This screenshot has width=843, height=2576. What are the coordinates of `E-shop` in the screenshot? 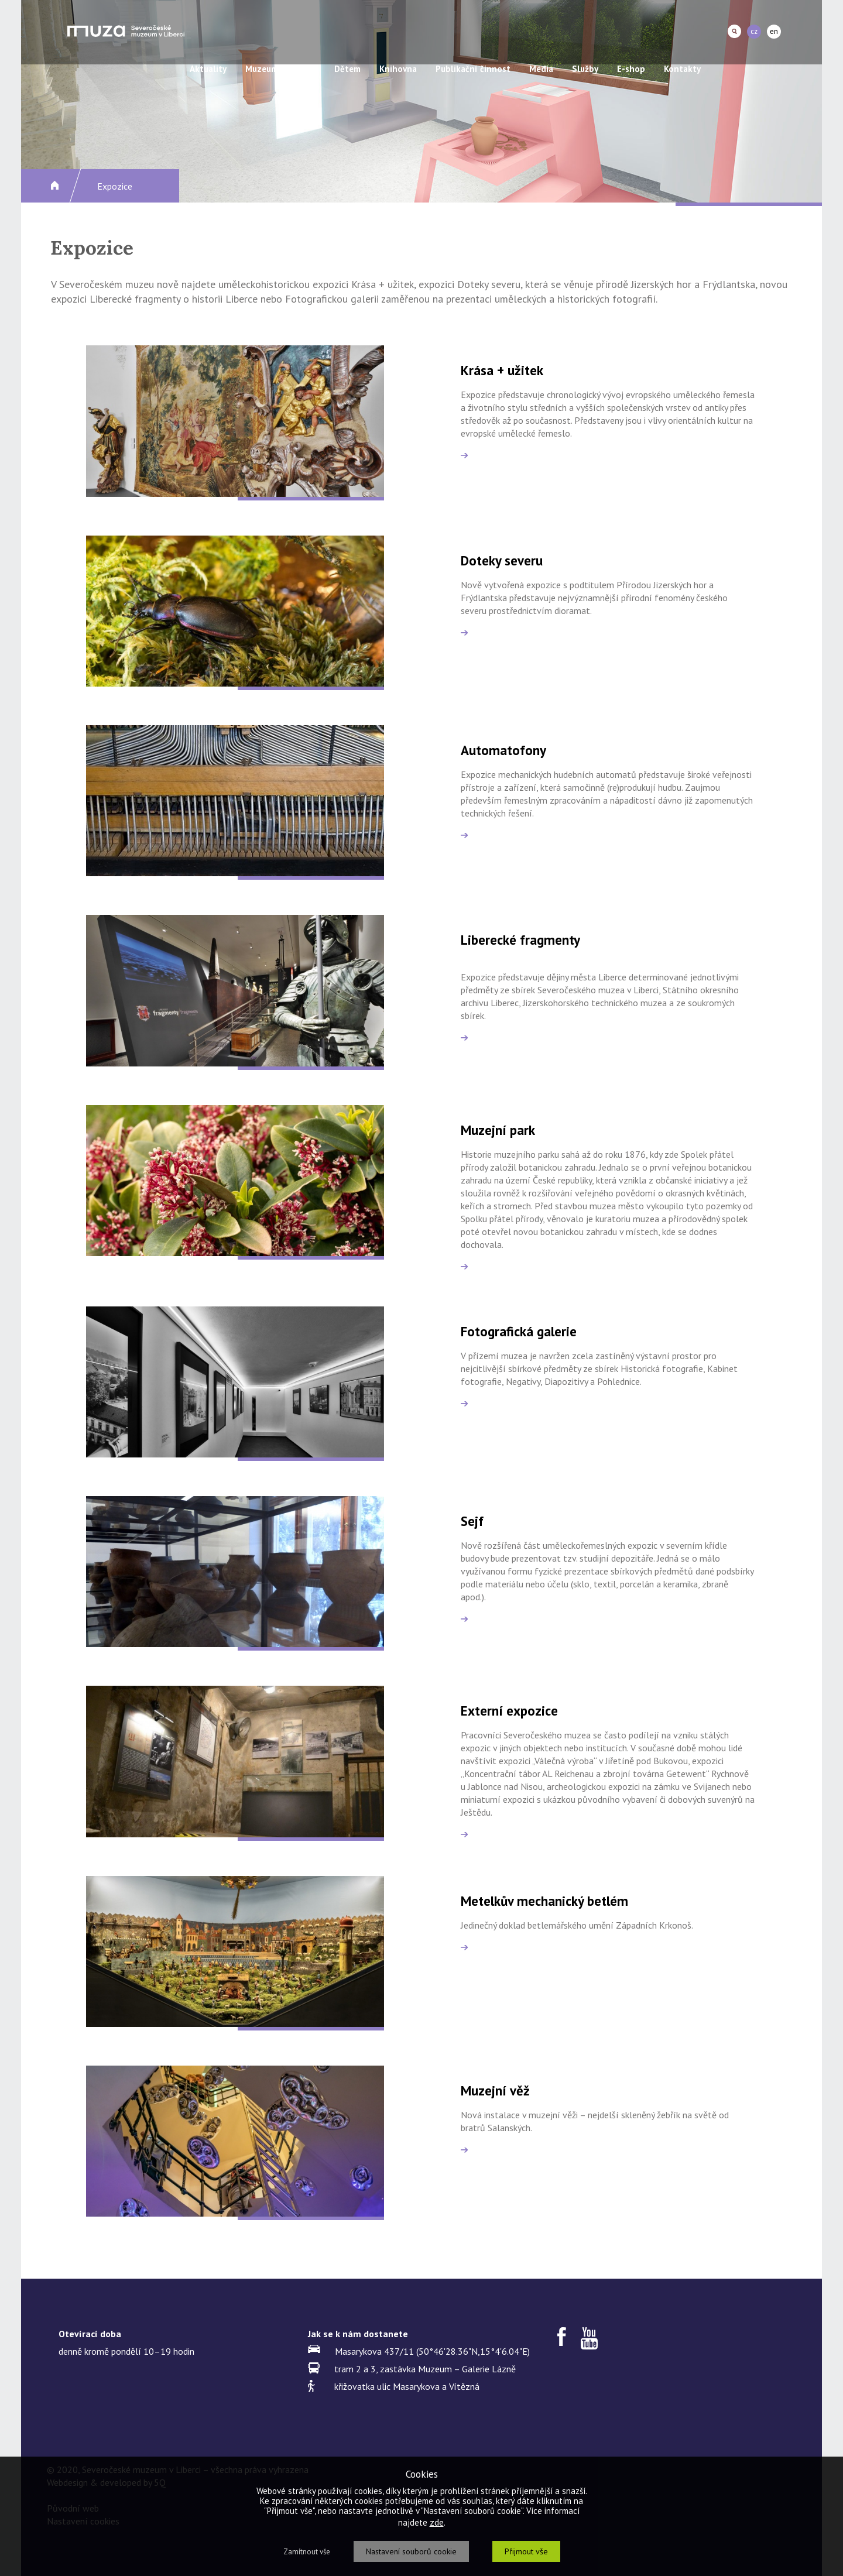 It's located at (631, 68).